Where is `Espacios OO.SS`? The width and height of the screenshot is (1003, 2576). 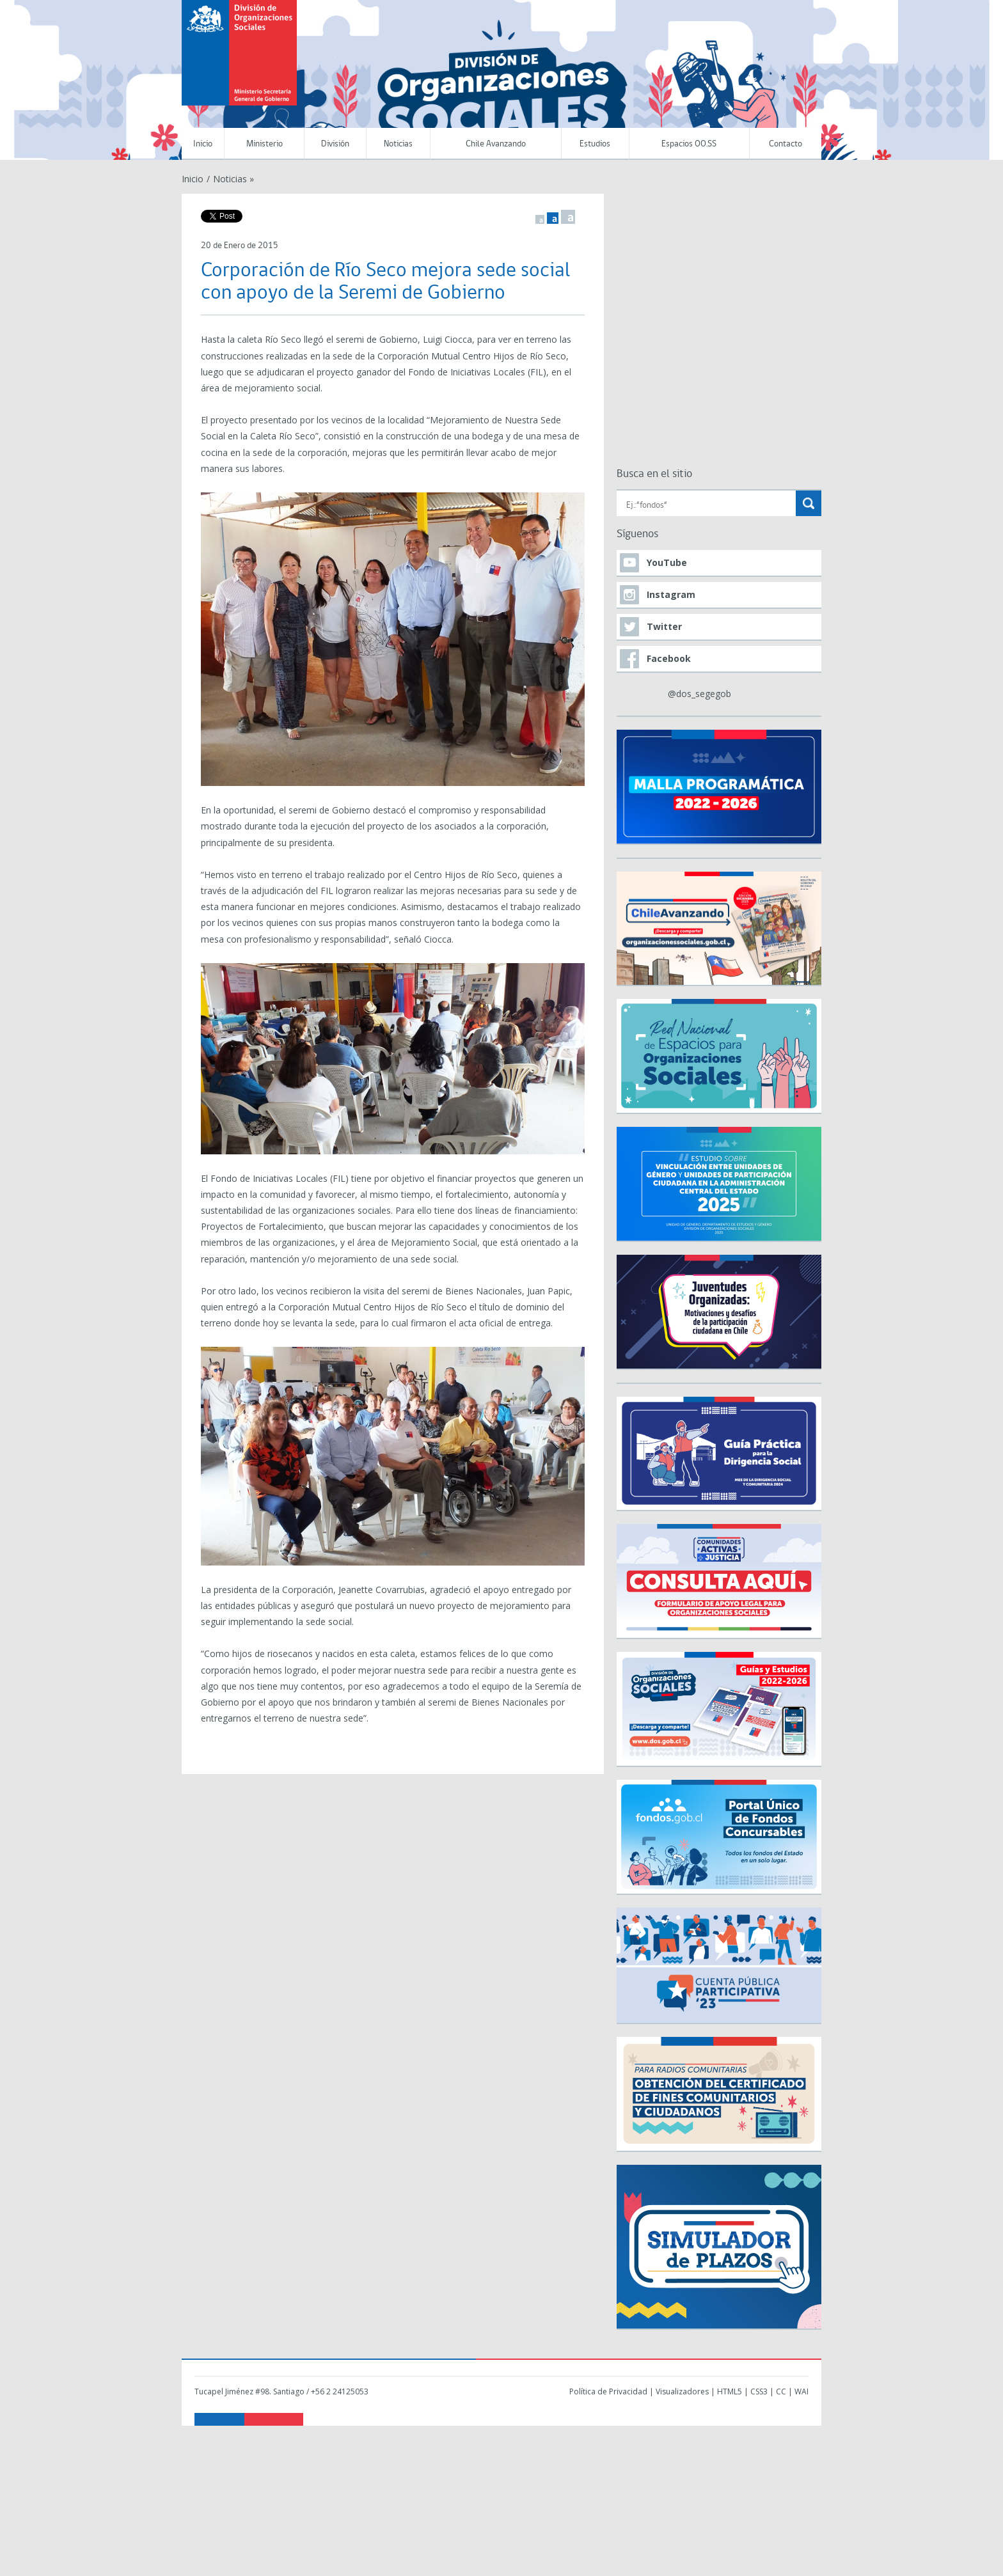 Espacios OO.SS is located at coordinates (688, 144).